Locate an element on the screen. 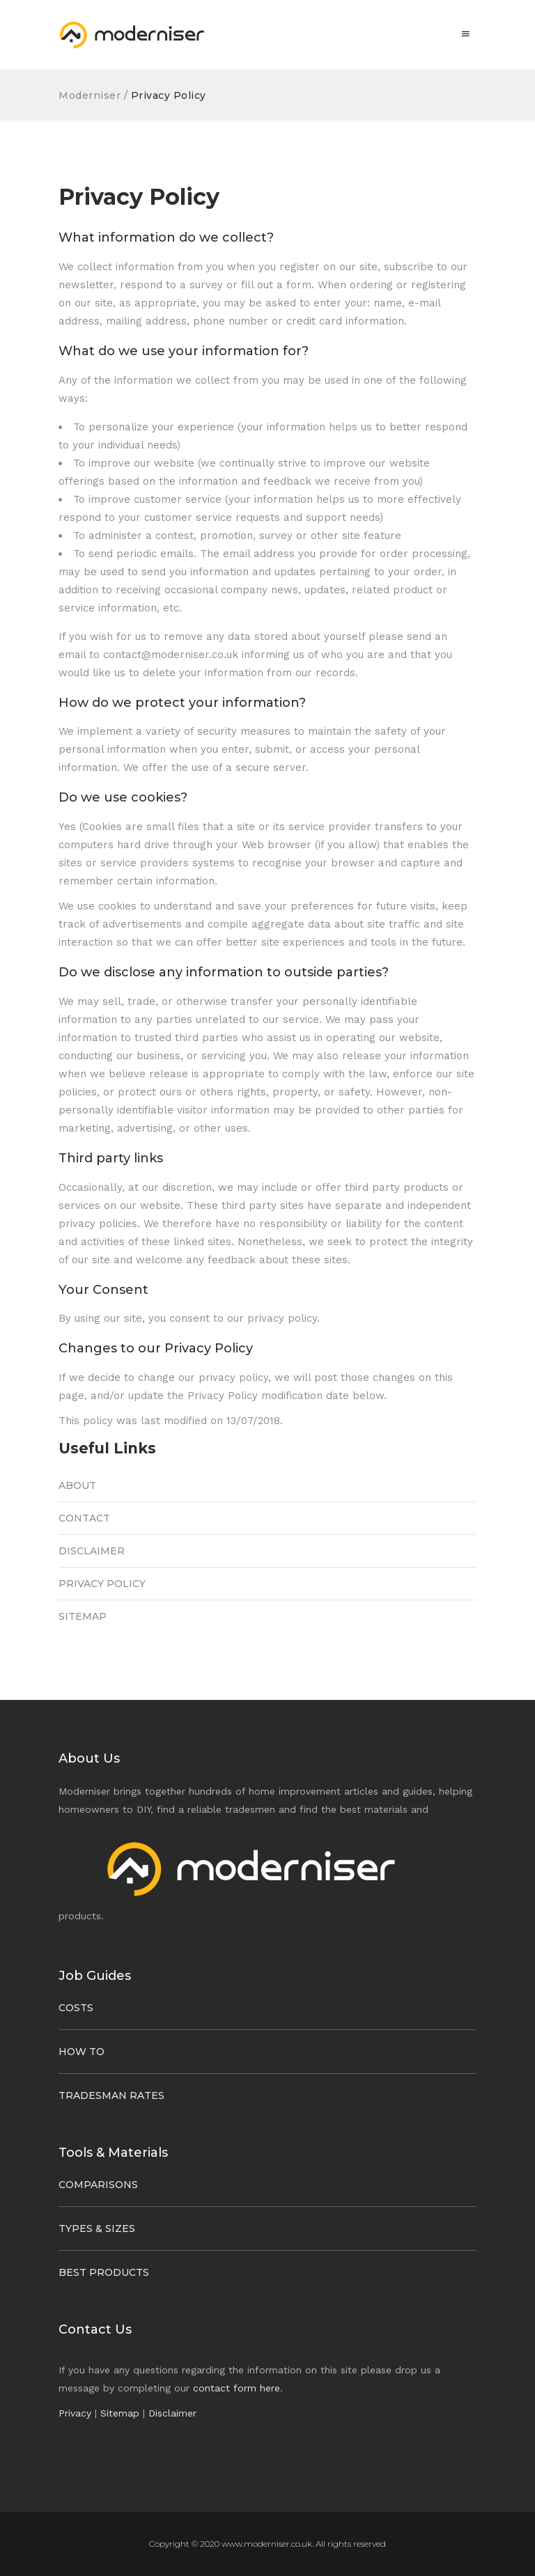 This screenshot has width=535, height=2576. Costs is located at coordinates (76, 2007).